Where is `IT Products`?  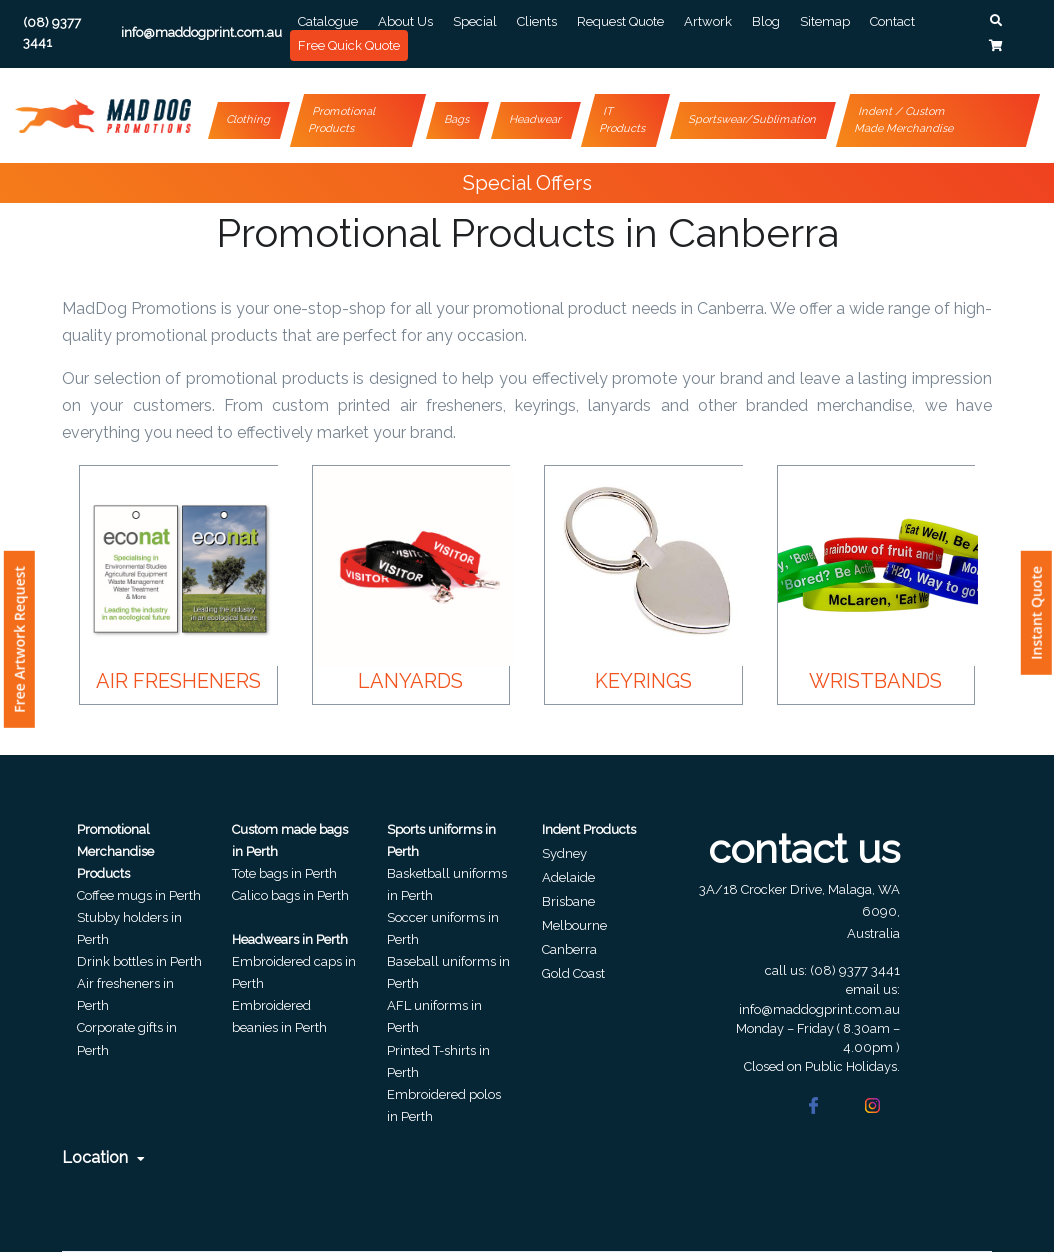 IT Products is located at coordinates (622, 120).